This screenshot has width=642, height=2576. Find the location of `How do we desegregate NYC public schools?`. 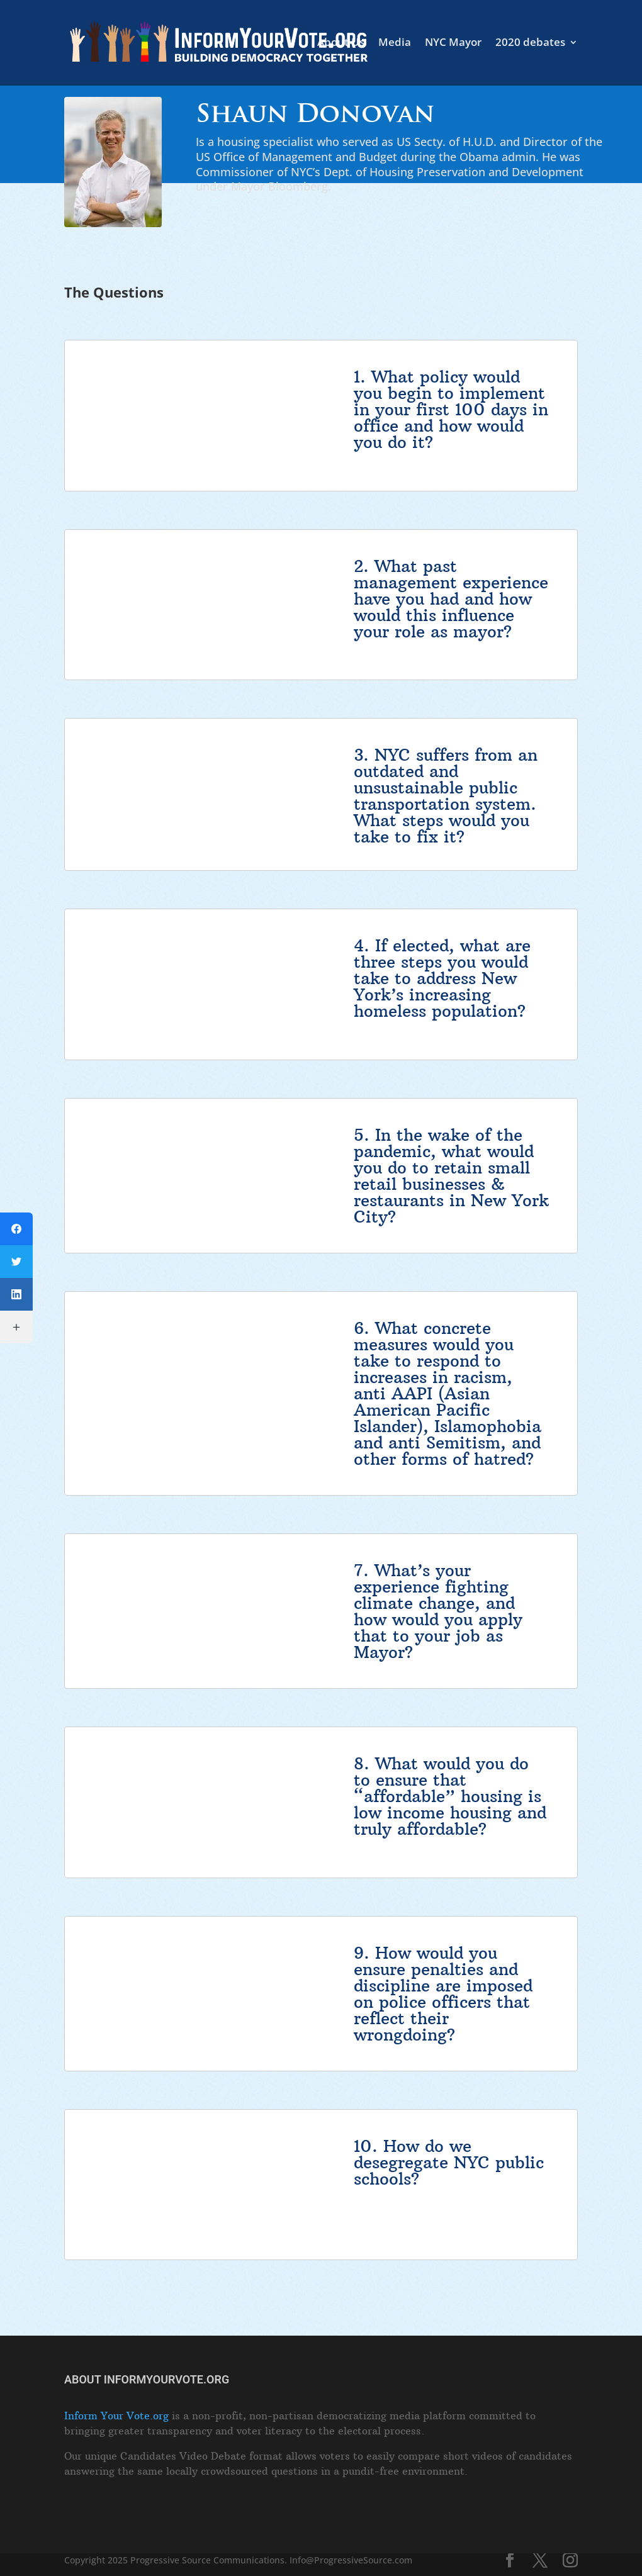

How do we desegregate NYC public schools? is located at coordinates (449, 2162).